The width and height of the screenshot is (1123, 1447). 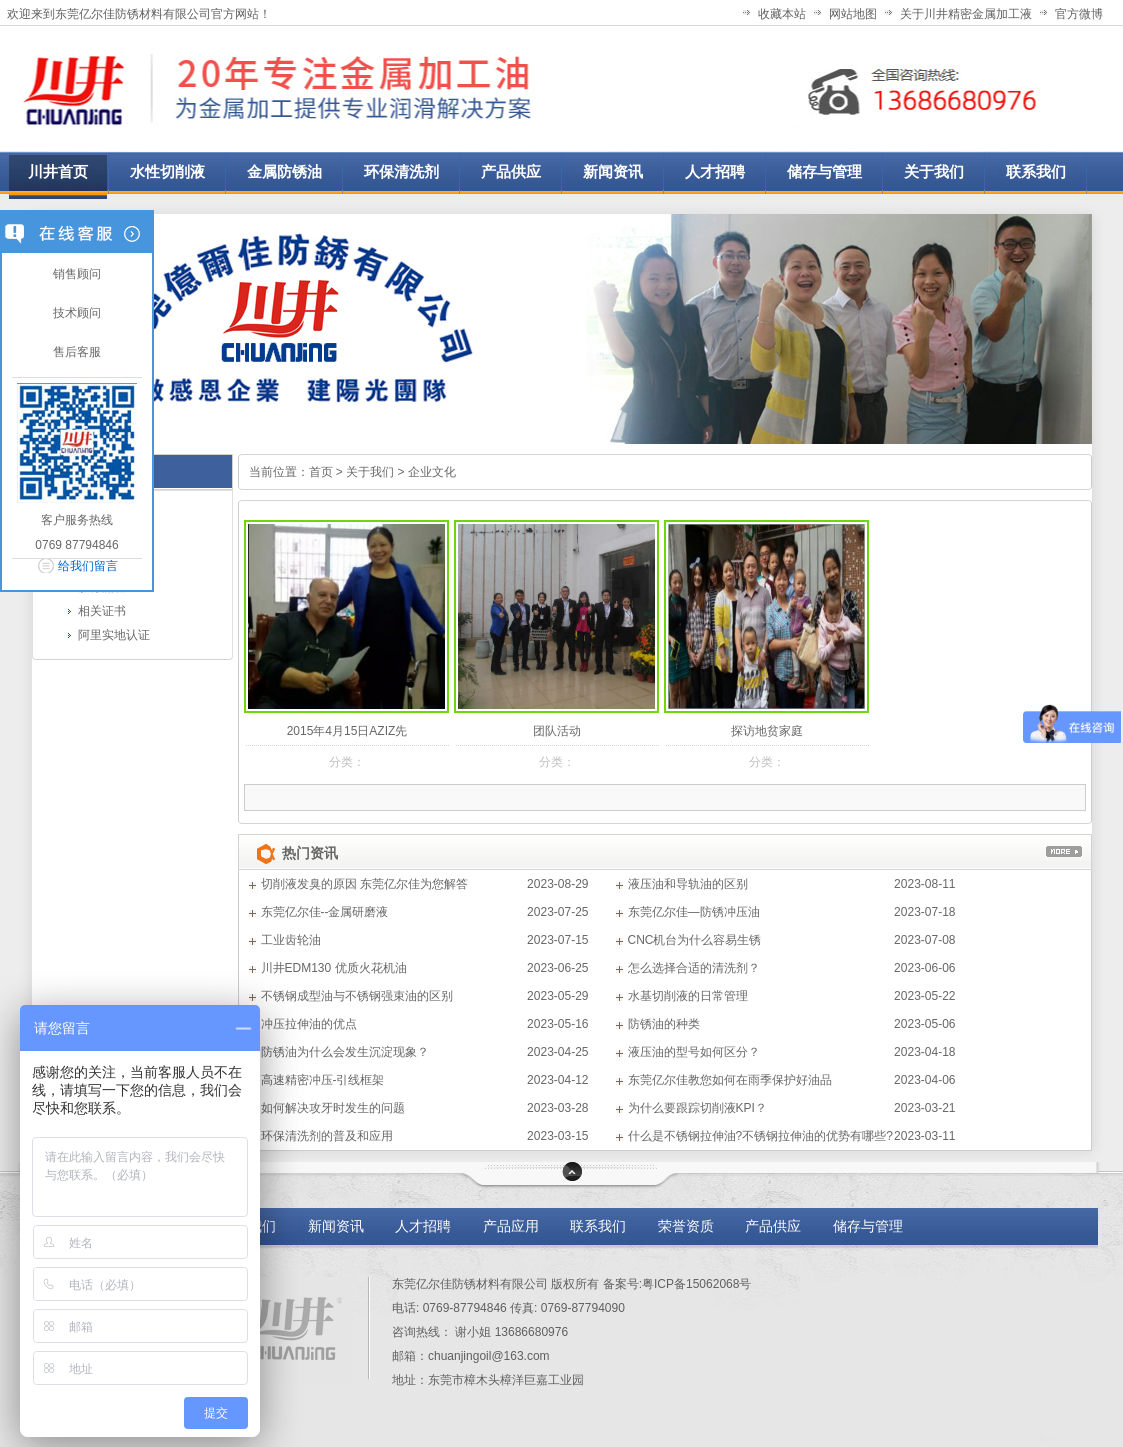 I want to click on 东莞亿尔佳教您如何在雨季保护好油品, so click(x=730, y=1080).